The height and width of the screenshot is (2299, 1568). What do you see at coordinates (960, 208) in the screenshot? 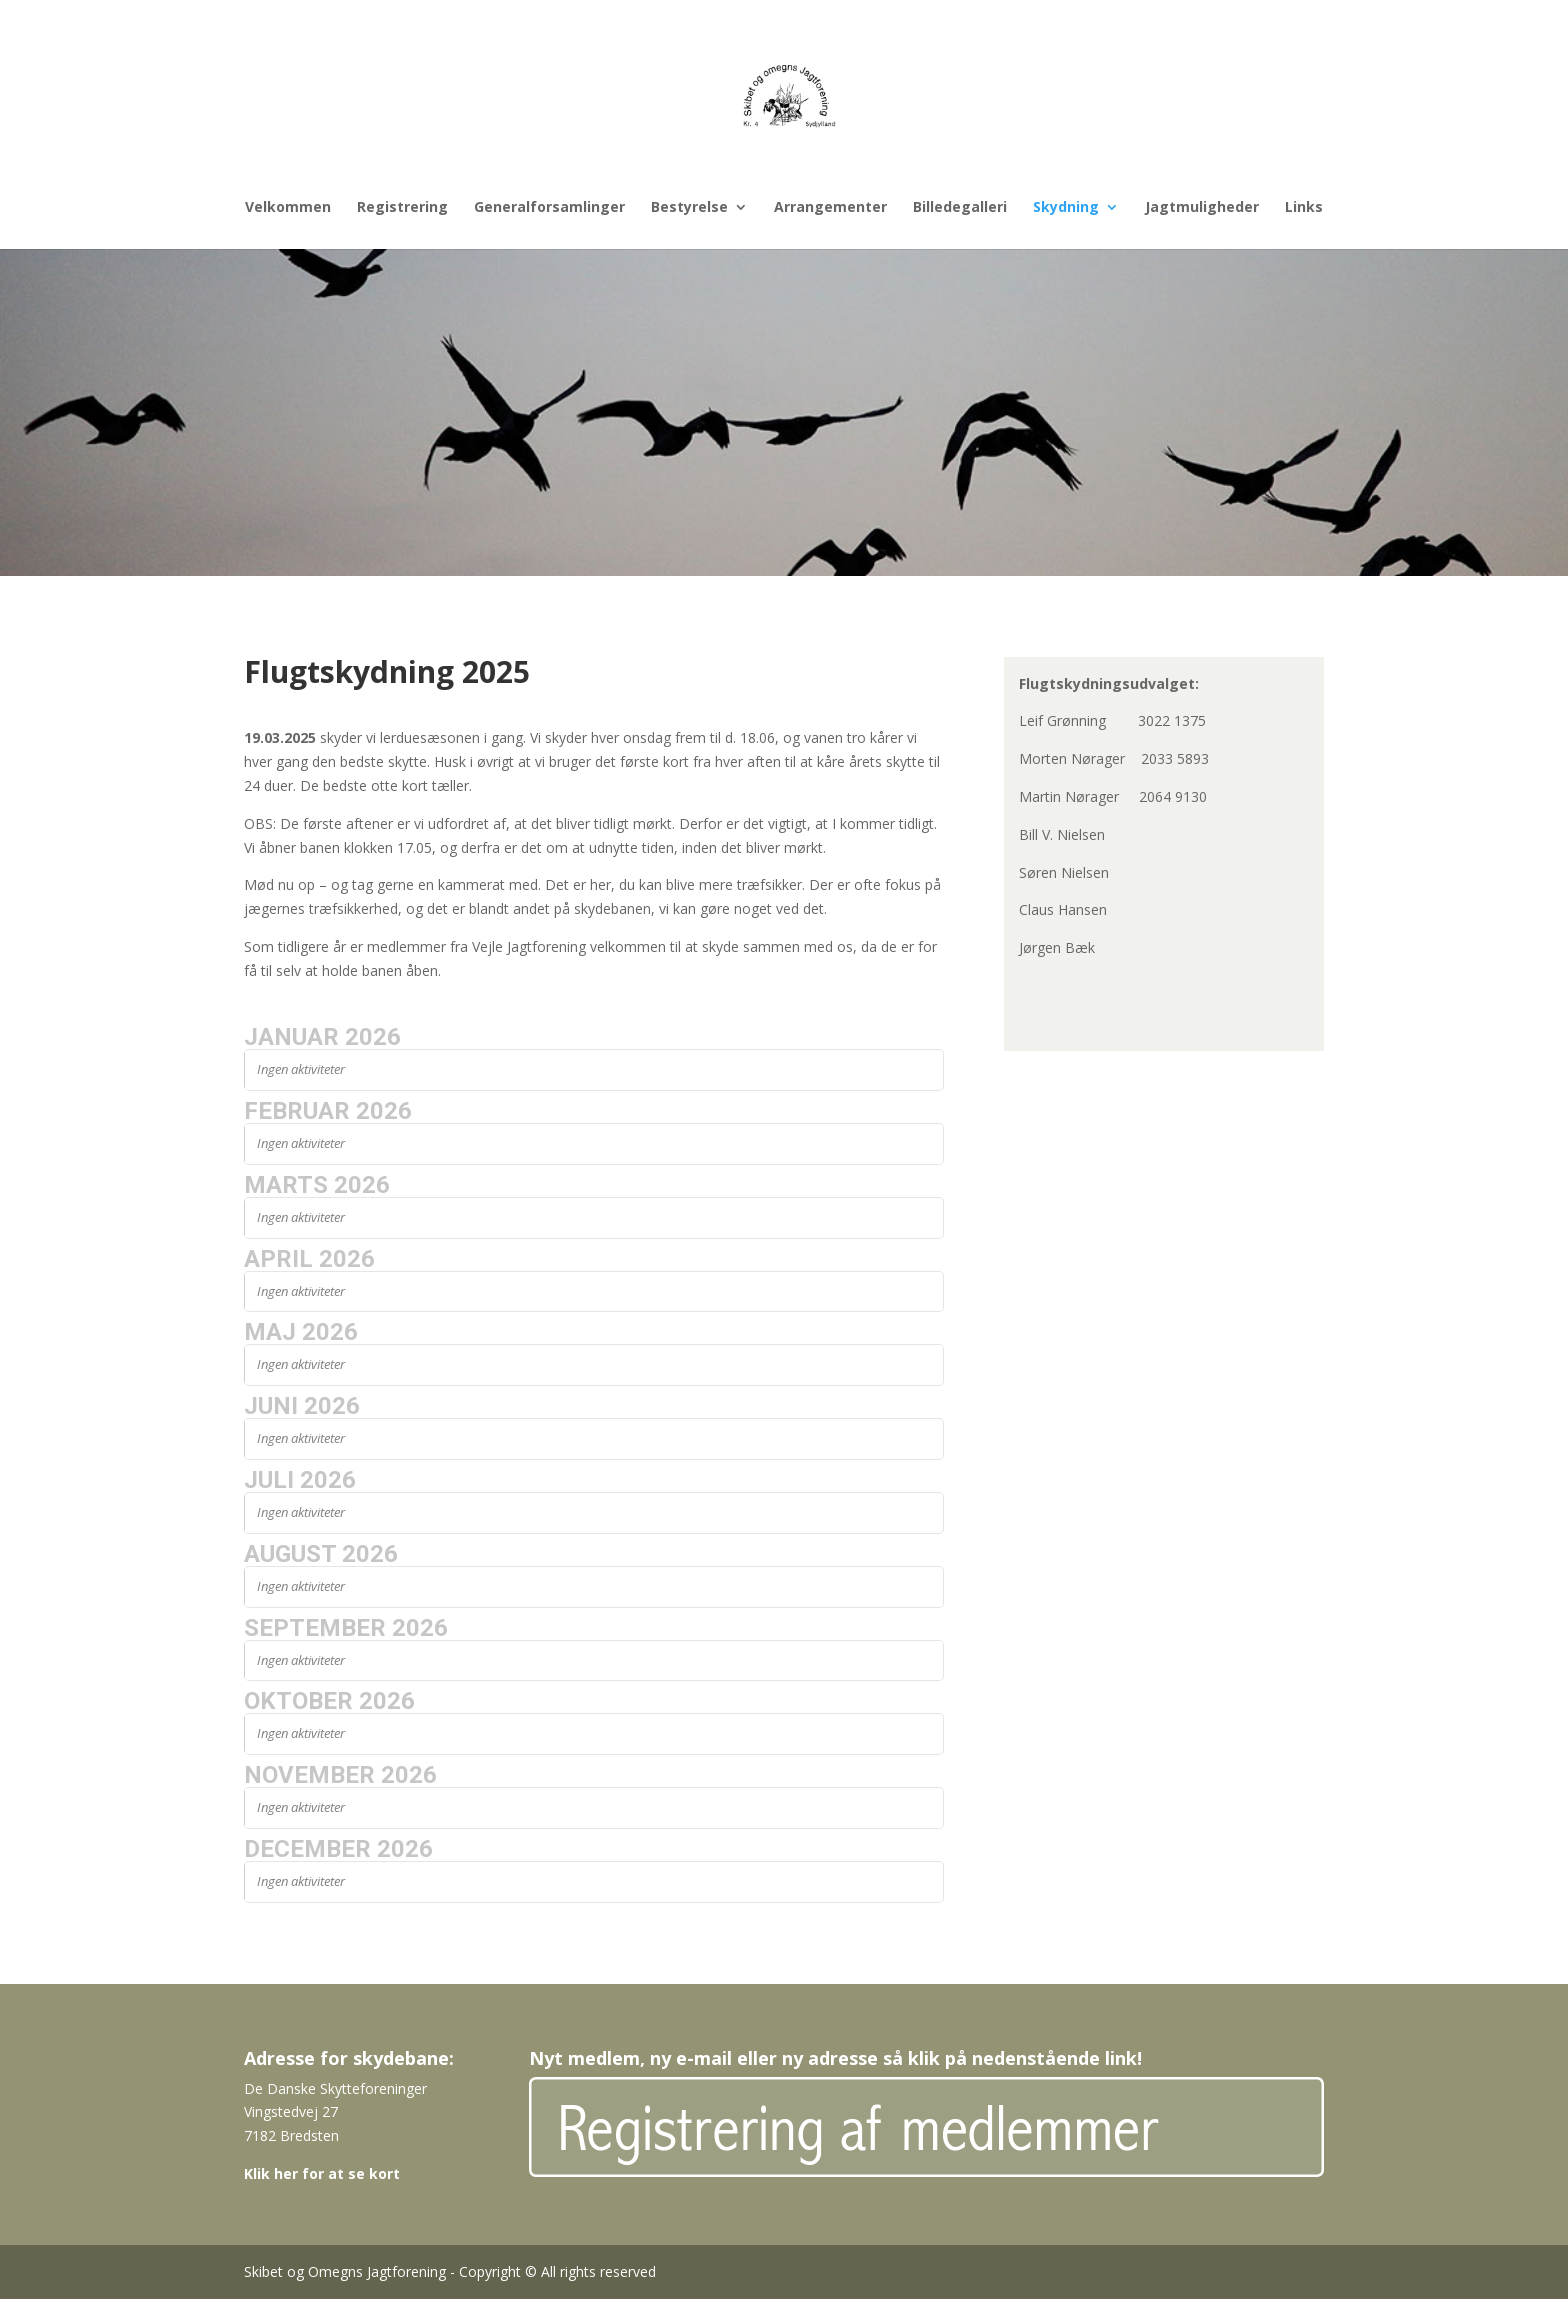
I see `Billedegalleri` at bounding box center [960, 208].